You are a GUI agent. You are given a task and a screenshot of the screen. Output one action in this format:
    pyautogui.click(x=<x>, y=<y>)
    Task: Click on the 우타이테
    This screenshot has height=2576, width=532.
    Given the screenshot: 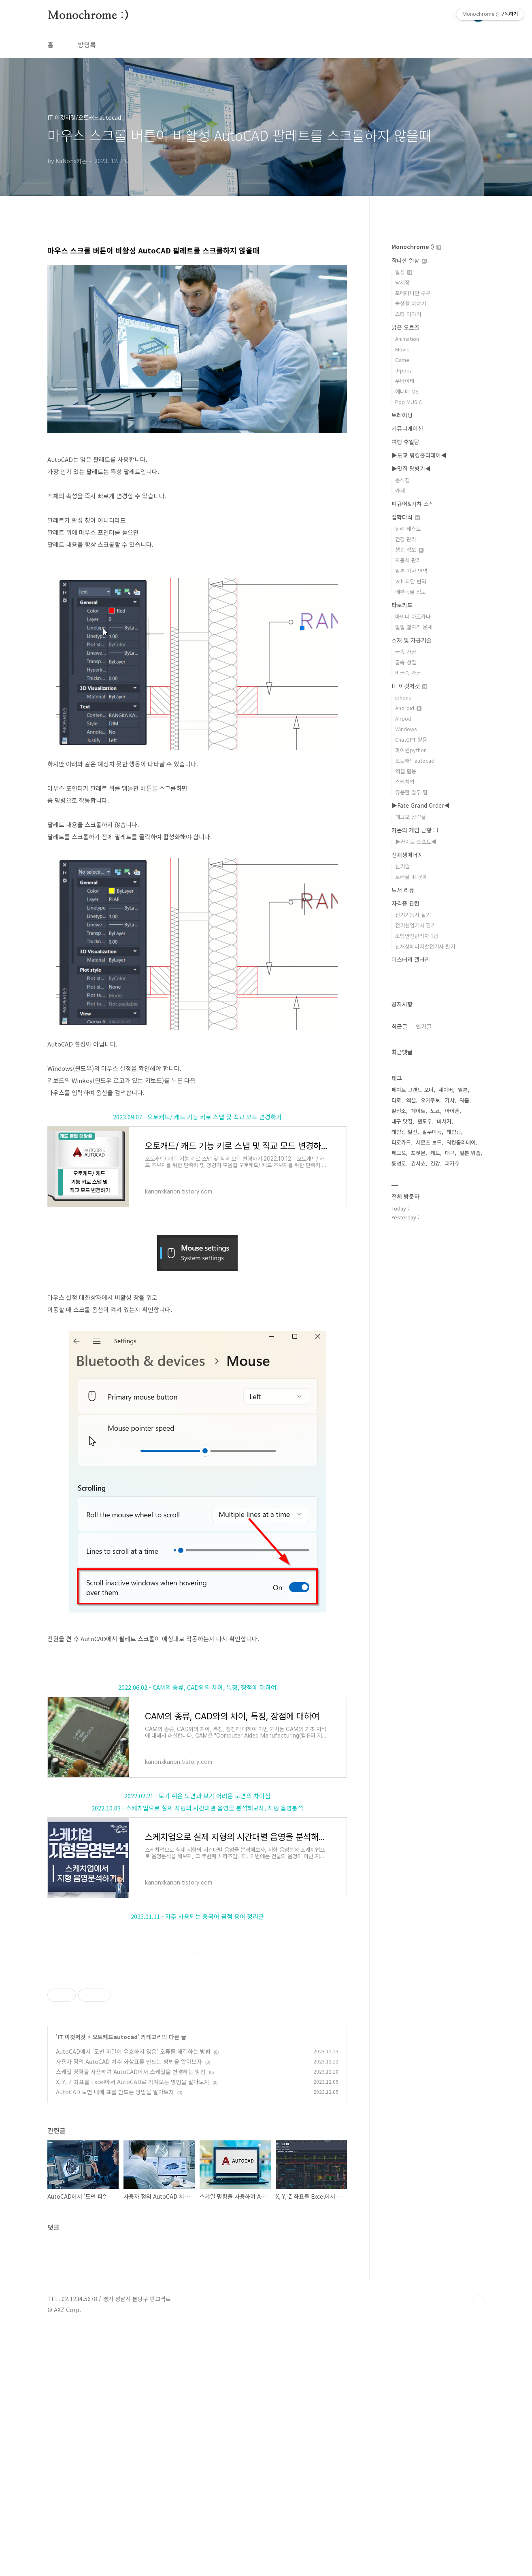 What is the action you would take?
    pyautogui.click(x=405, y=381)
    